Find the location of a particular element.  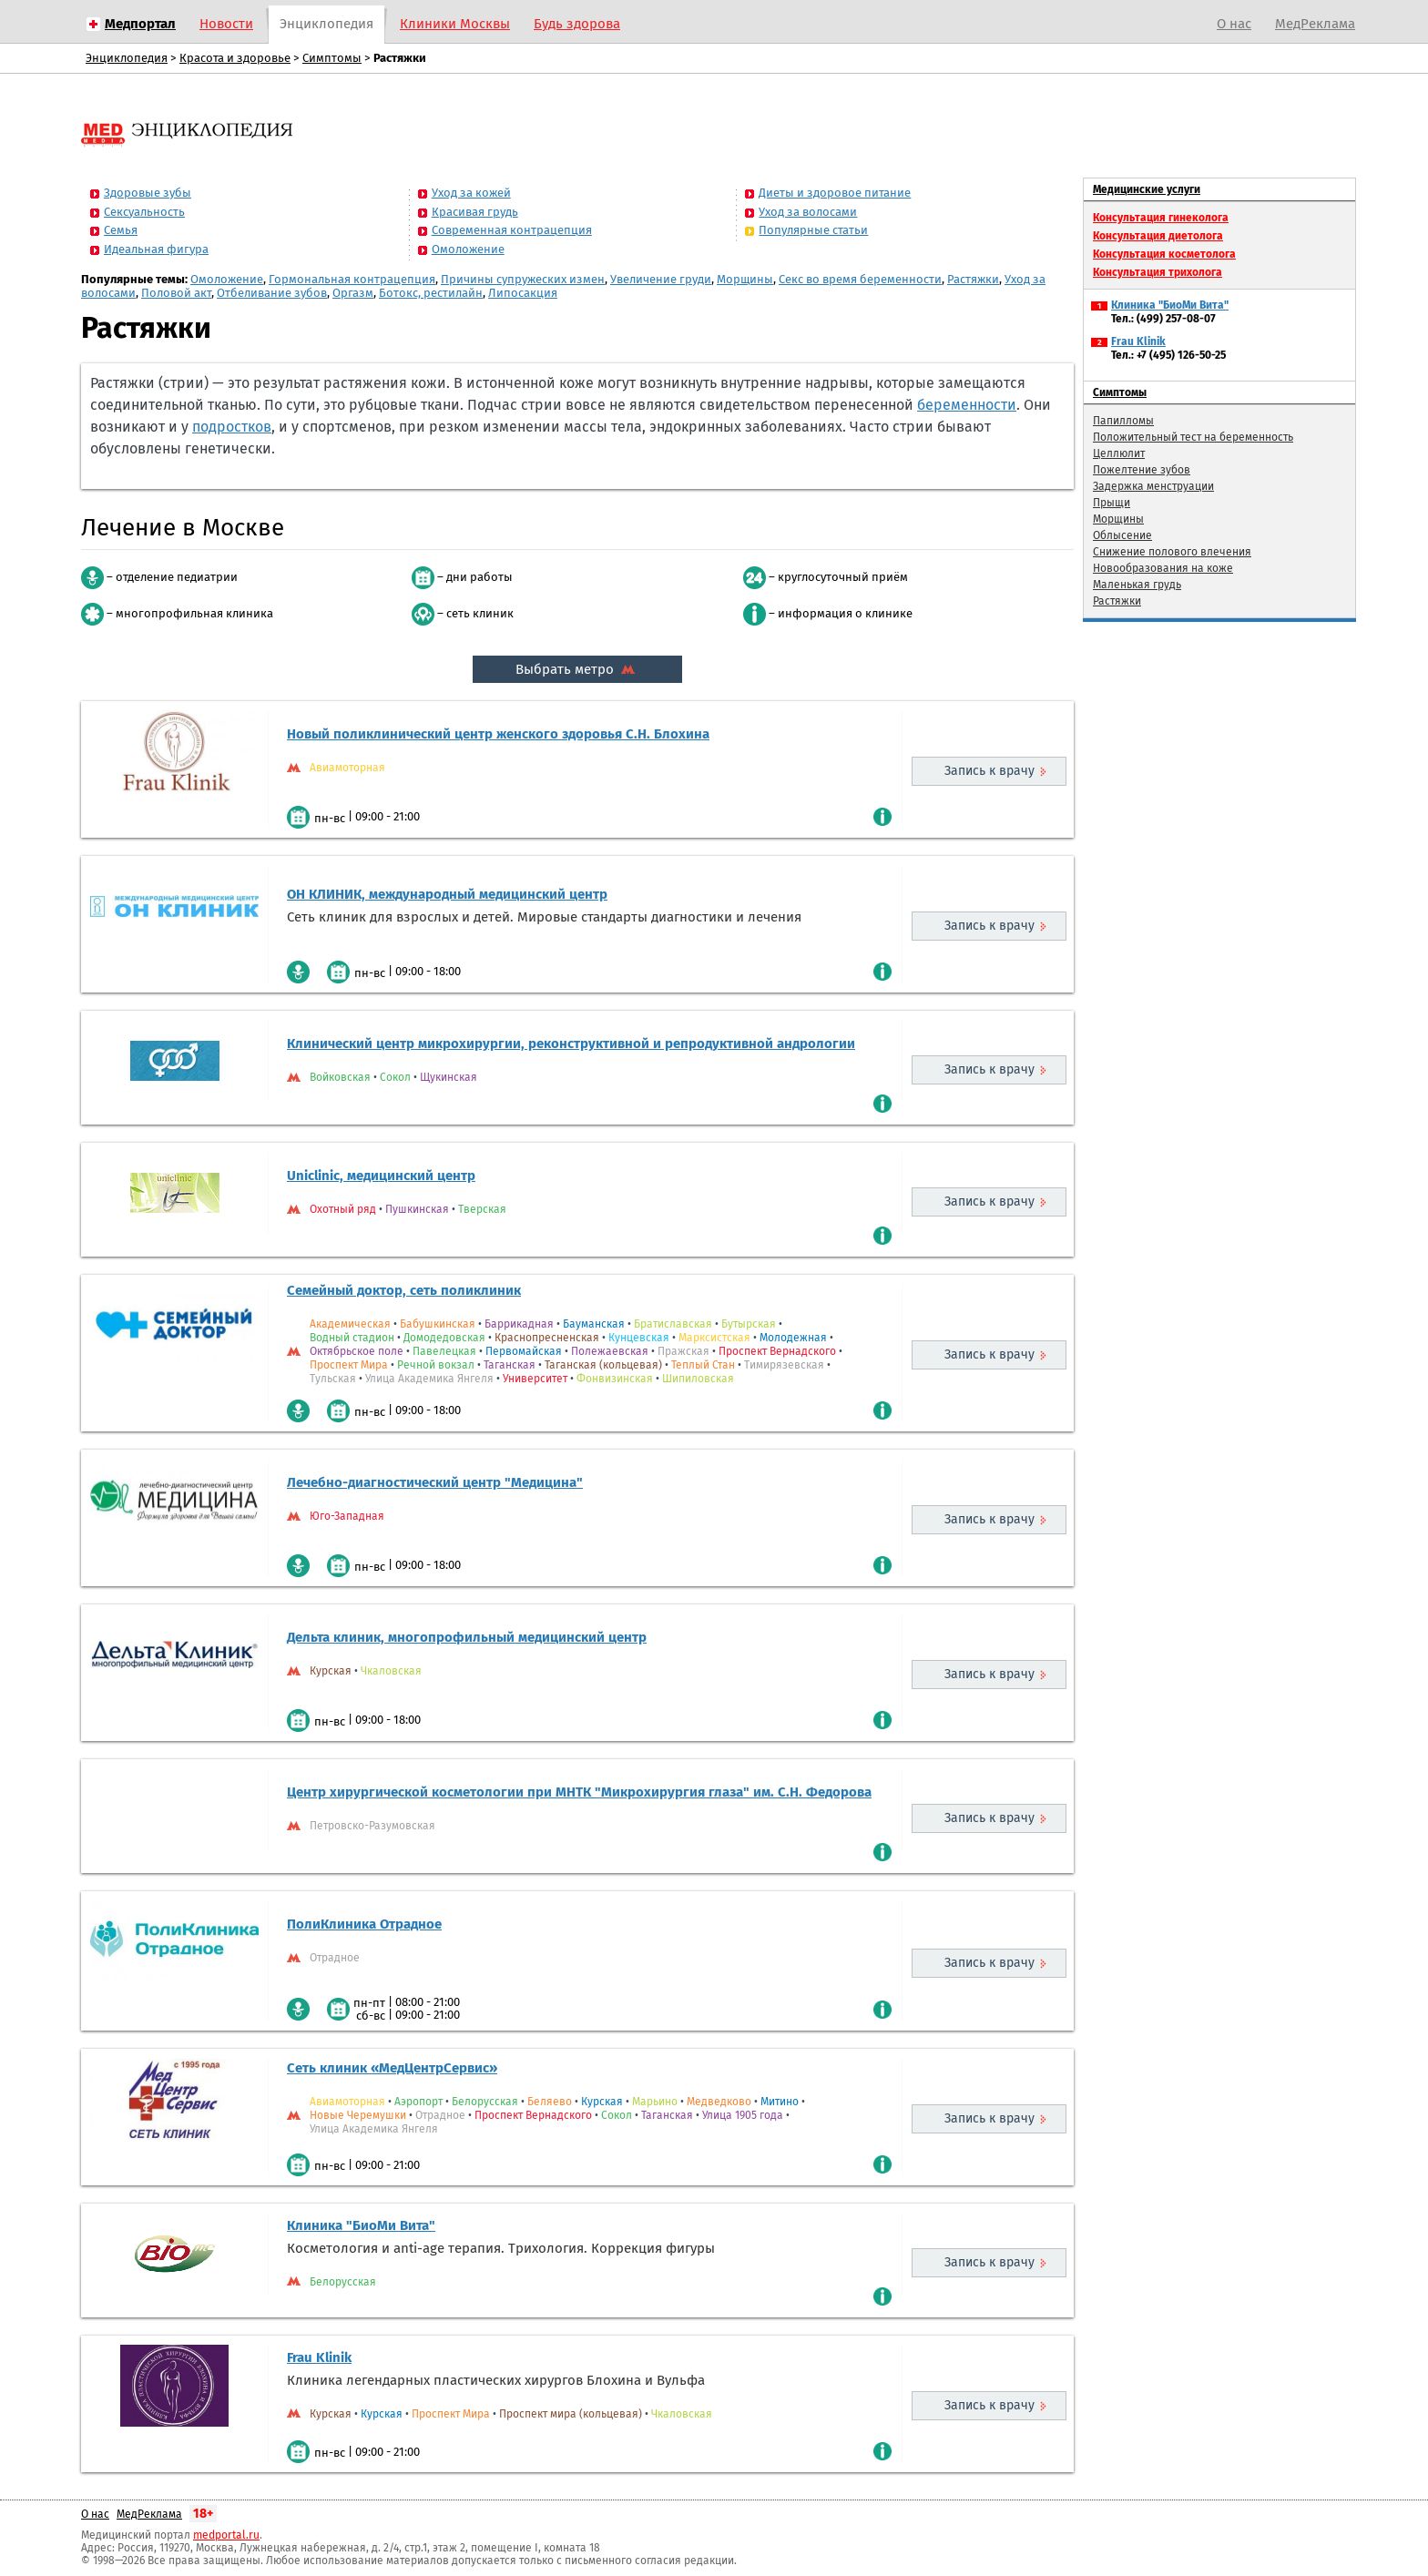

Облысение is located at coordinates (1122, 535).